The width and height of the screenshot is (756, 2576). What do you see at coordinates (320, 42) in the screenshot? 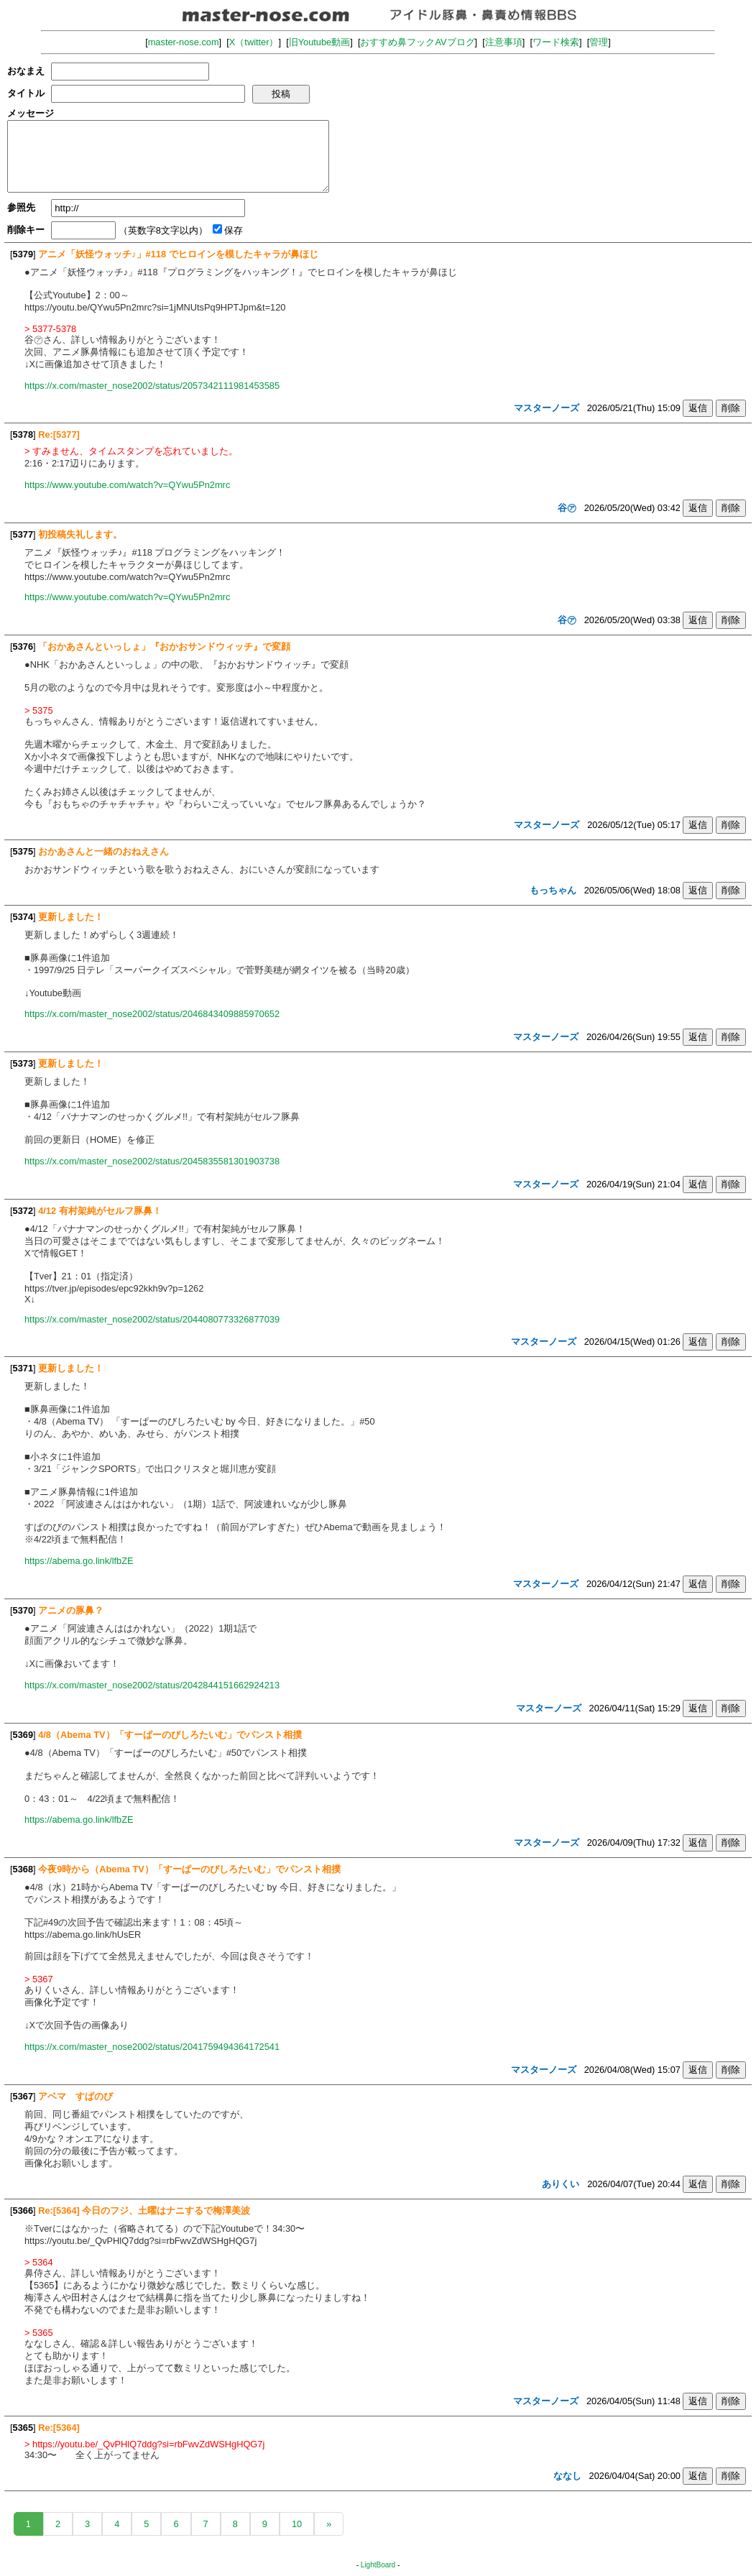
I see `旧Youtube動画` at bounding box center [320, 42].